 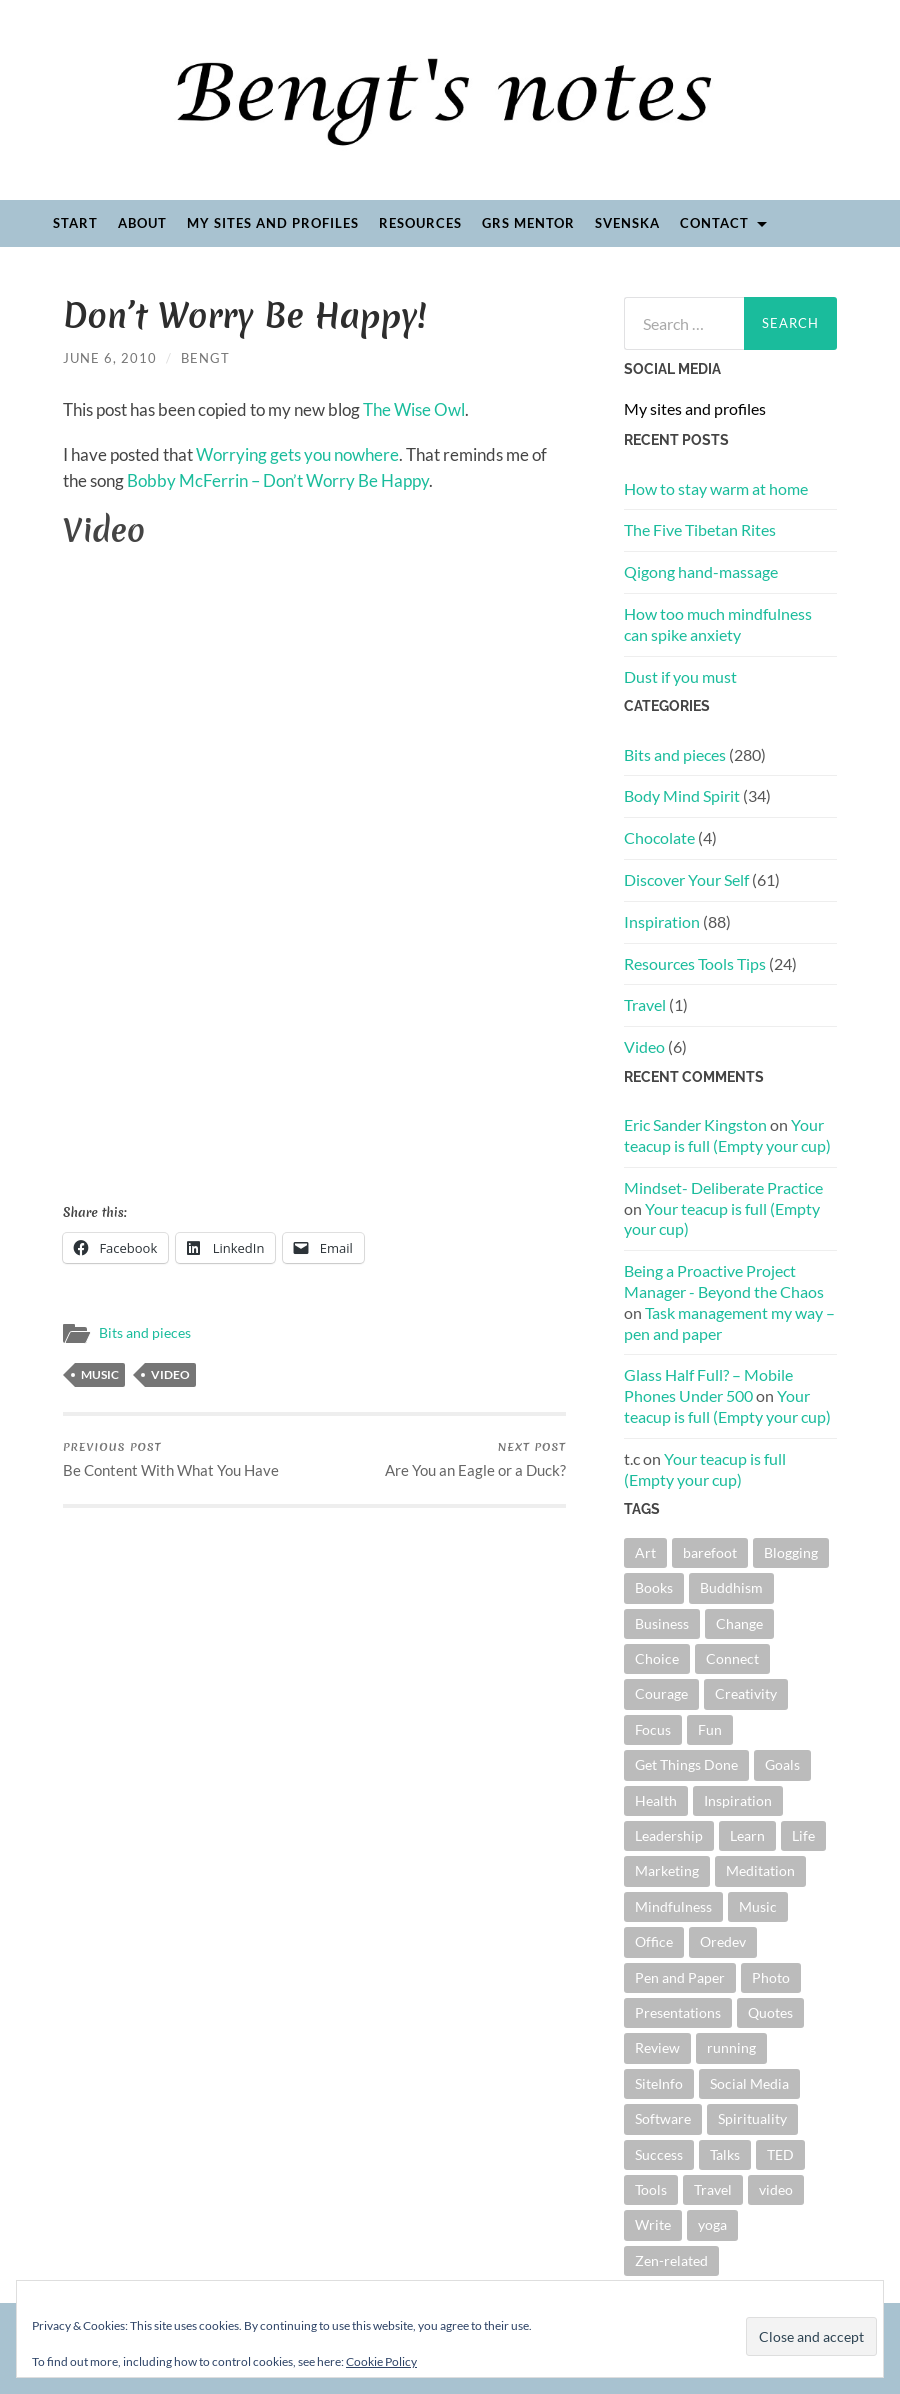 I want to click on video [video (19 items)], so click(x=776, y=2189).